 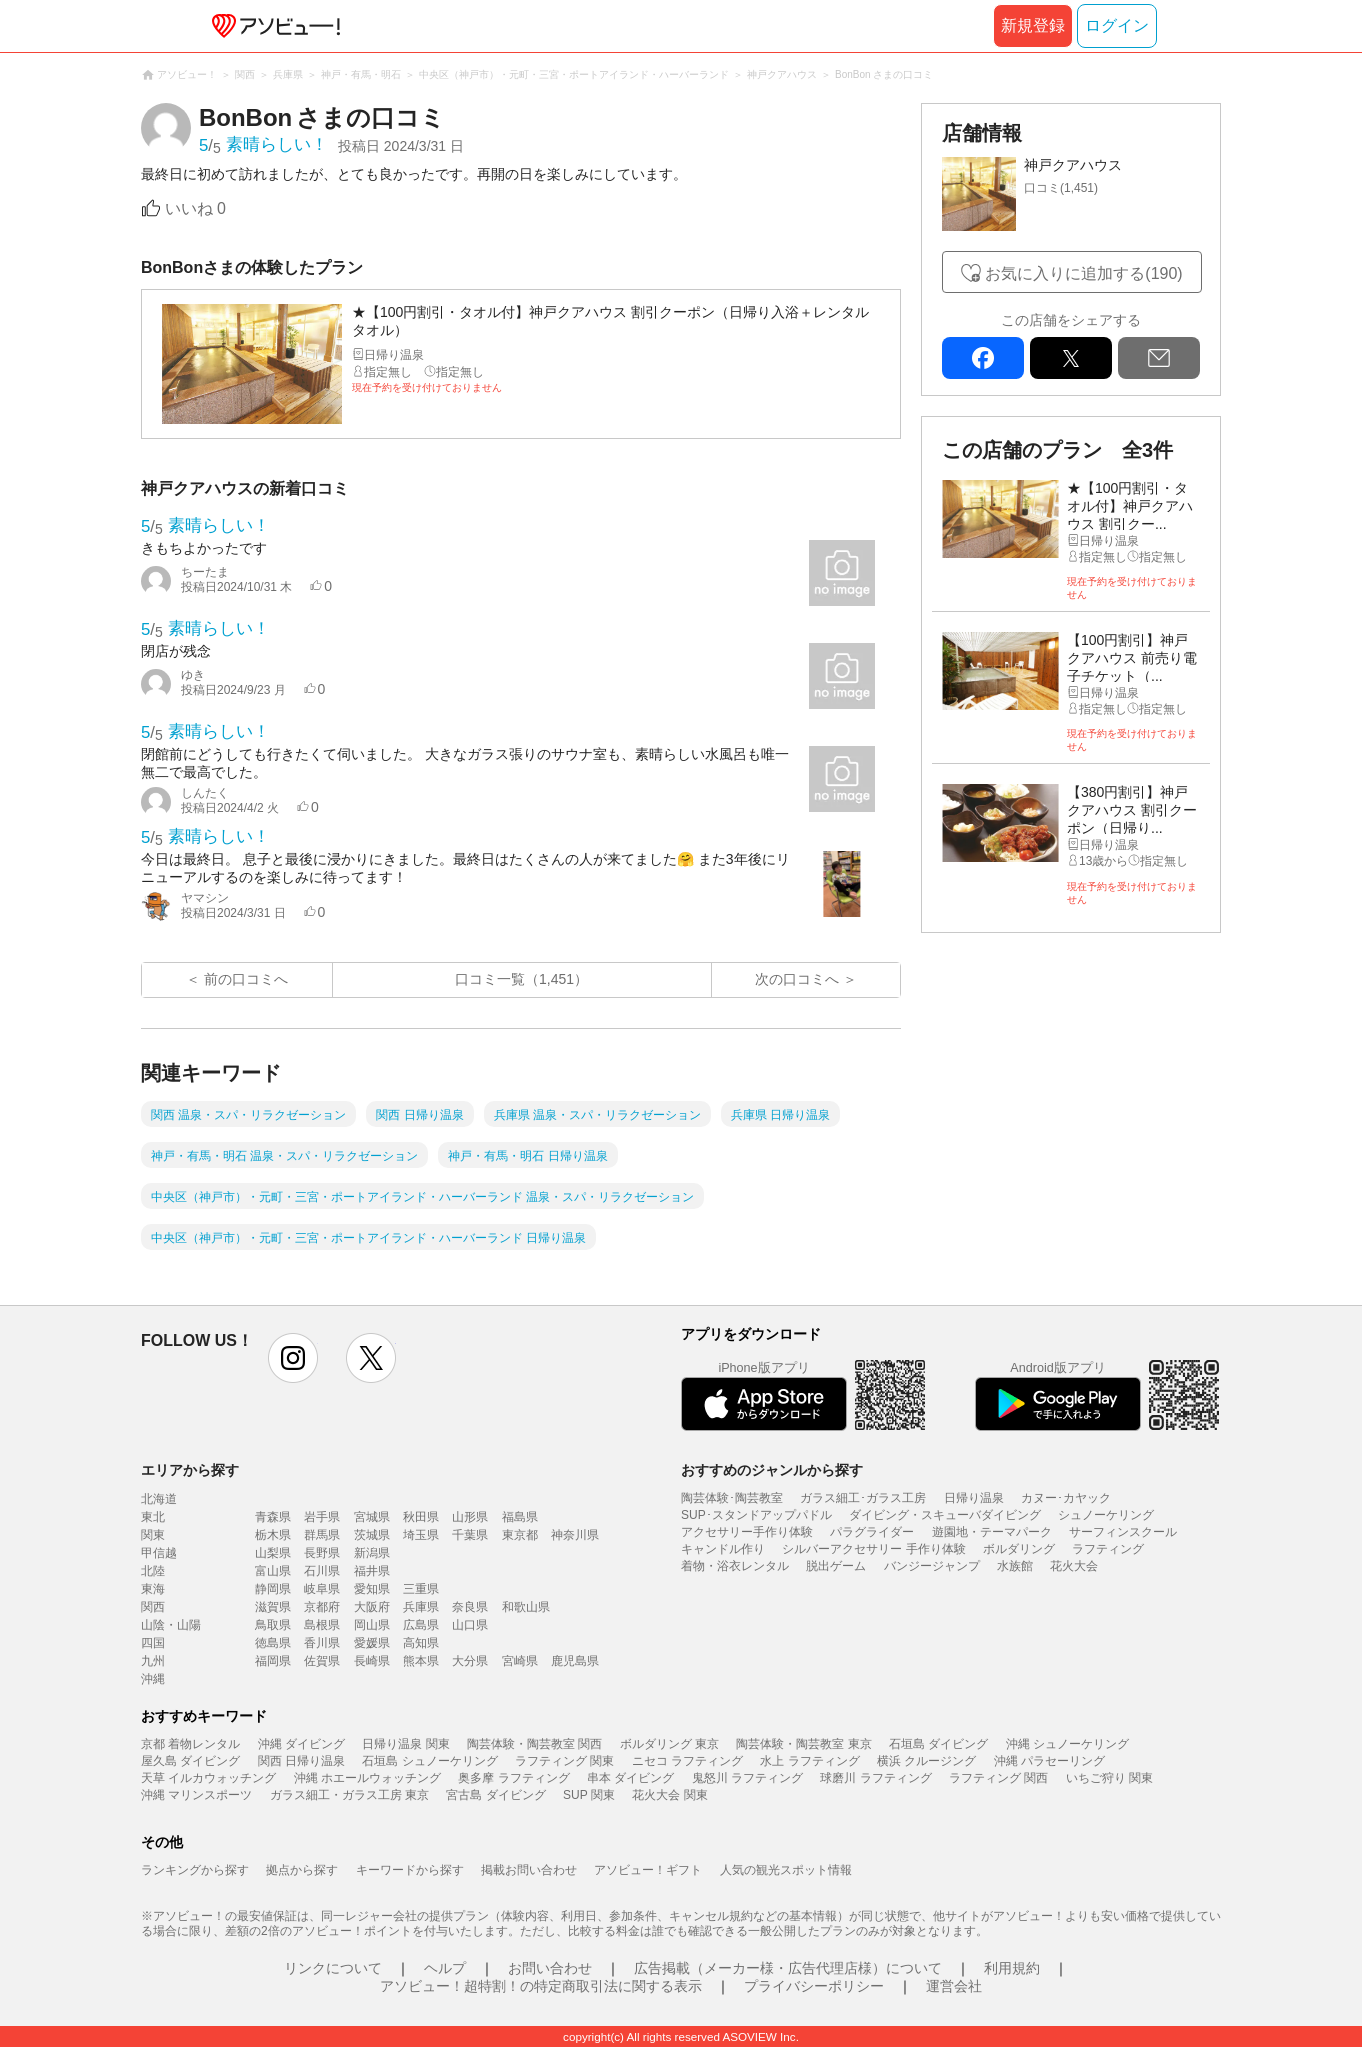 I want to click on 青森県, so click(x=273, y=1517).